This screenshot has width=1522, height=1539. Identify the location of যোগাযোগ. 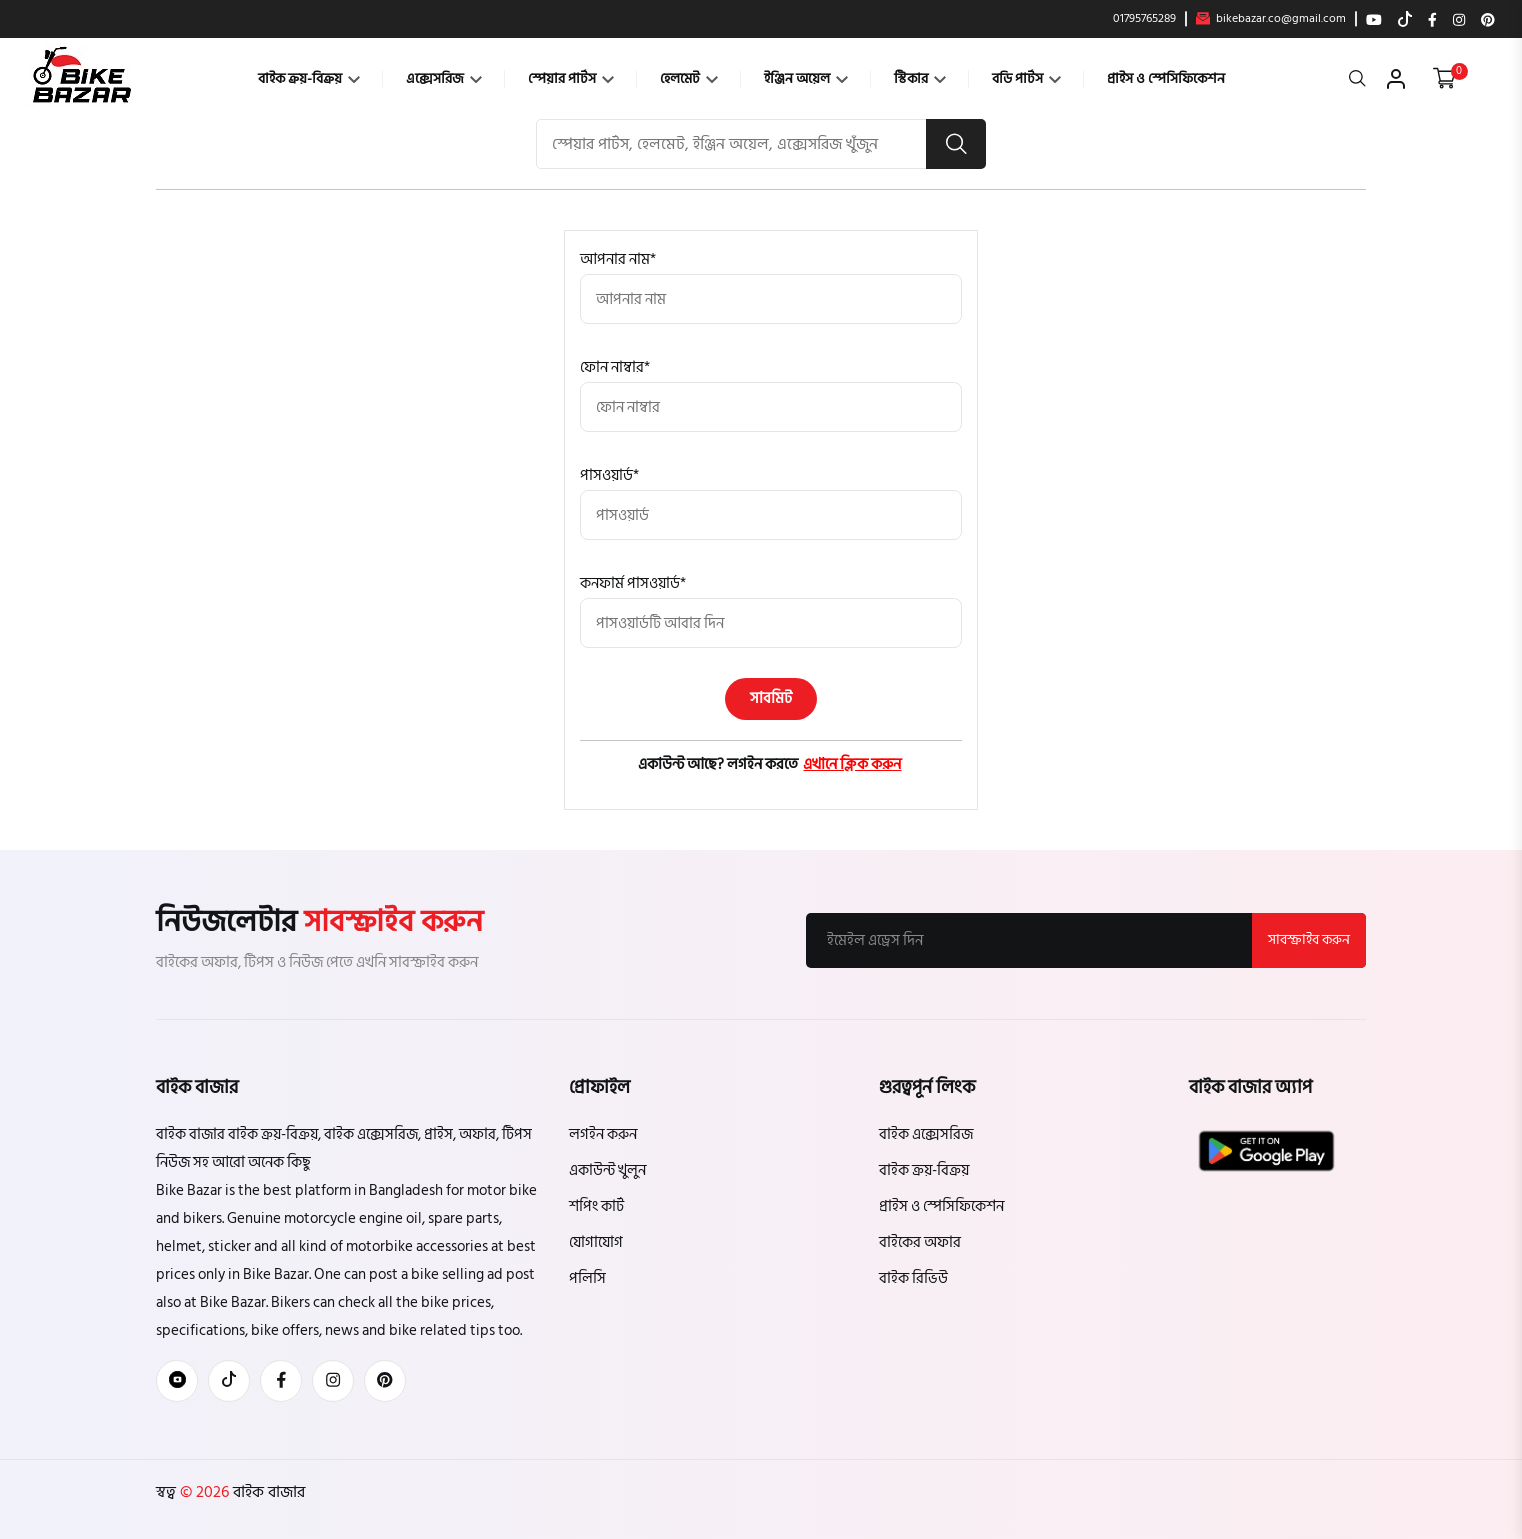
(596, 1242).